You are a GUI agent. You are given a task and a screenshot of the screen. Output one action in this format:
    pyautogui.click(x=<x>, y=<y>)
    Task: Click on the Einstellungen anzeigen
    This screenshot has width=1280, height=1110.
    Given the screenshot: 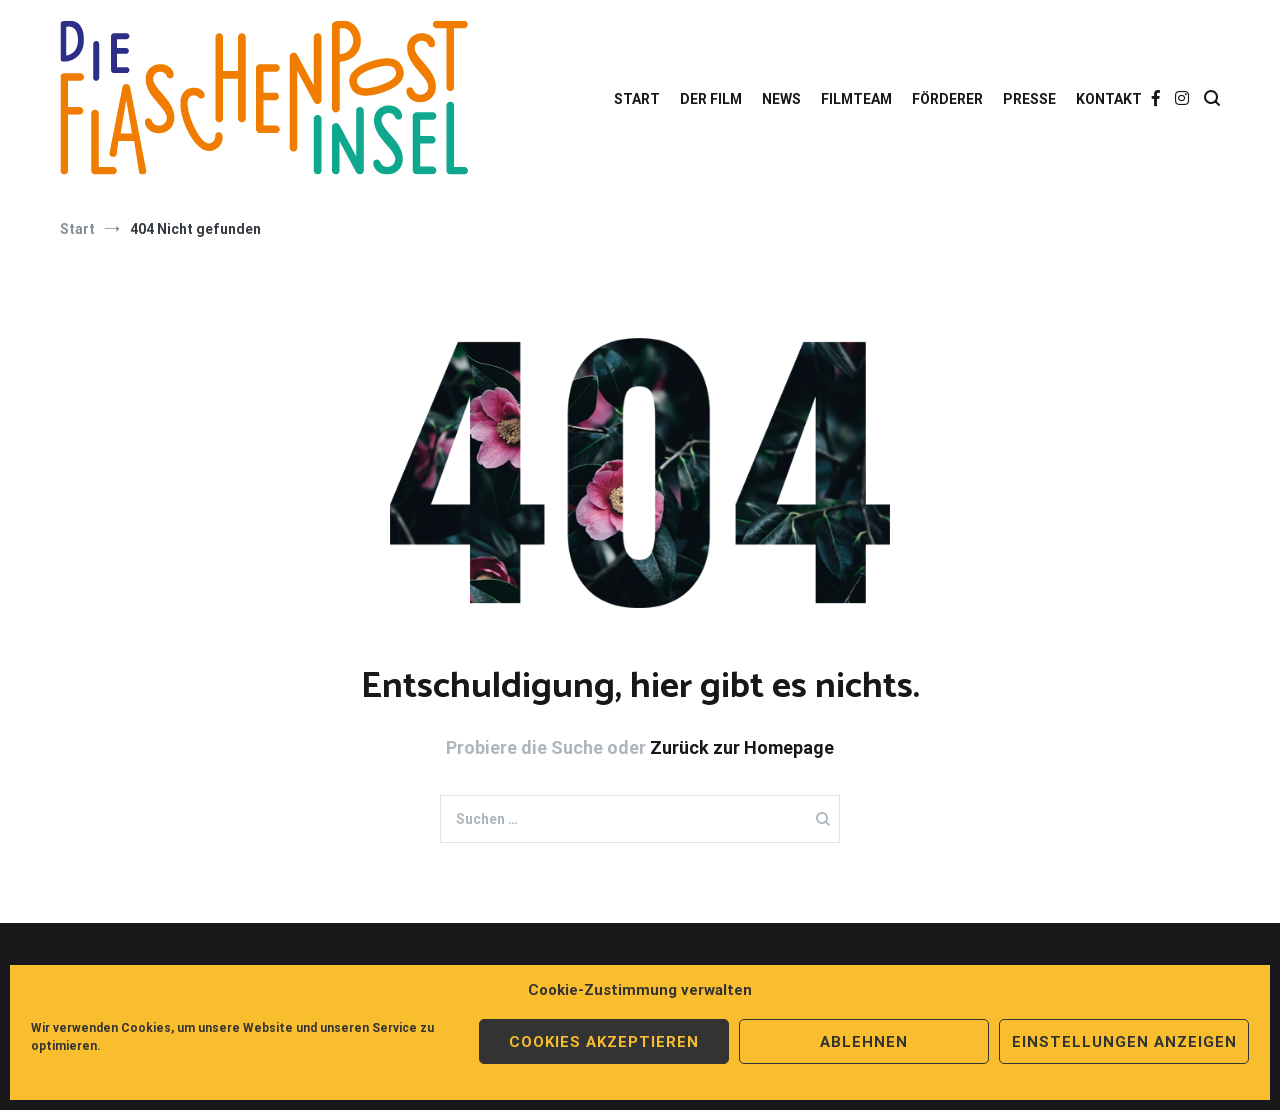 What is the action you would take?
    pyautogui.click(x=1124, y=1042)
    